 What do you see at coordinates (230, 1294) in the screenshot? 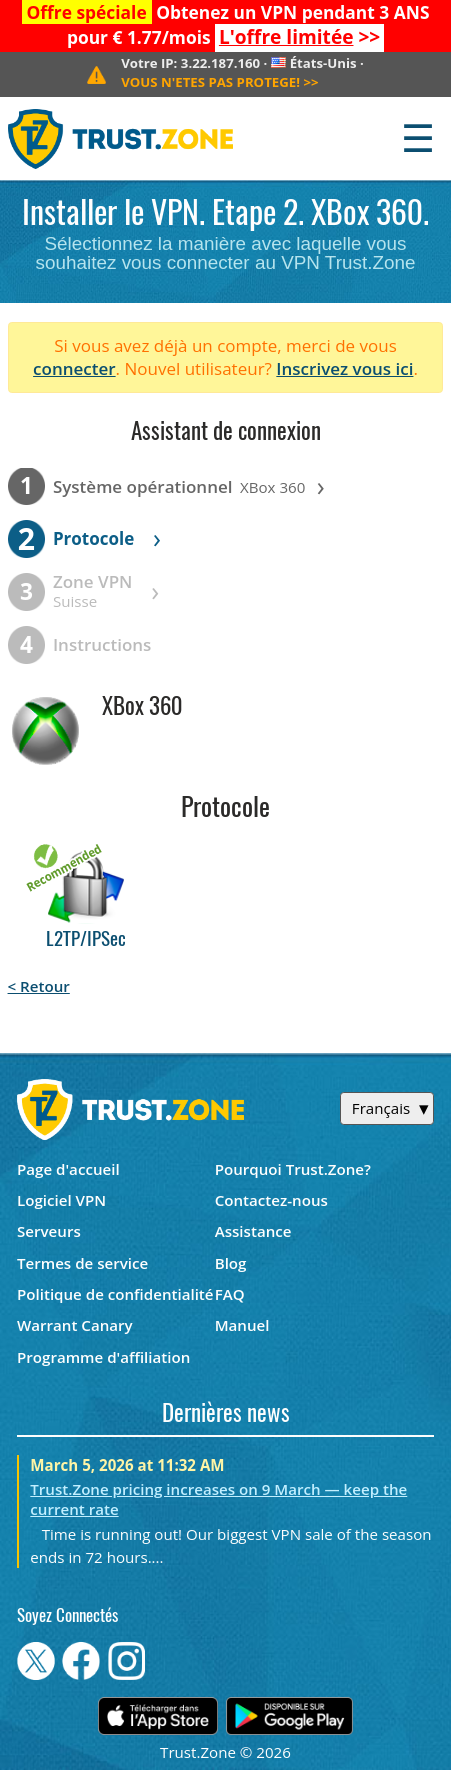
I see `FAQ` at bounding box center [230, 1294].